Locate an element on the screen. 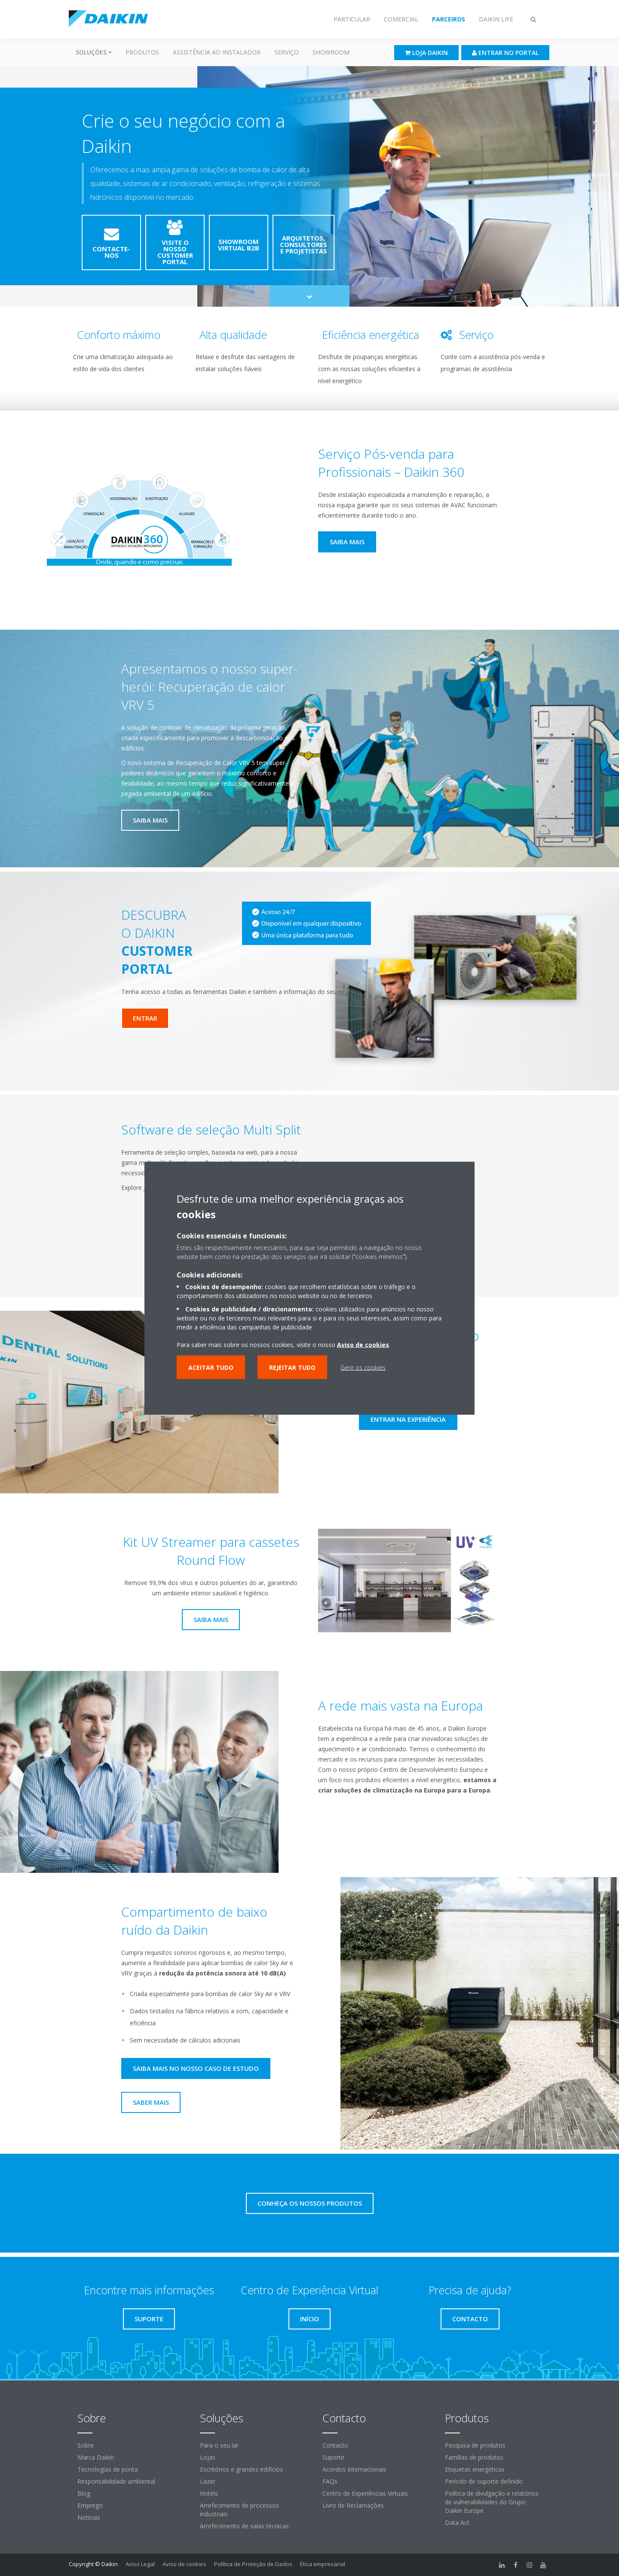 This screenshot has width=619, height=2576. FAQs is located at coordinates (329, 2481).